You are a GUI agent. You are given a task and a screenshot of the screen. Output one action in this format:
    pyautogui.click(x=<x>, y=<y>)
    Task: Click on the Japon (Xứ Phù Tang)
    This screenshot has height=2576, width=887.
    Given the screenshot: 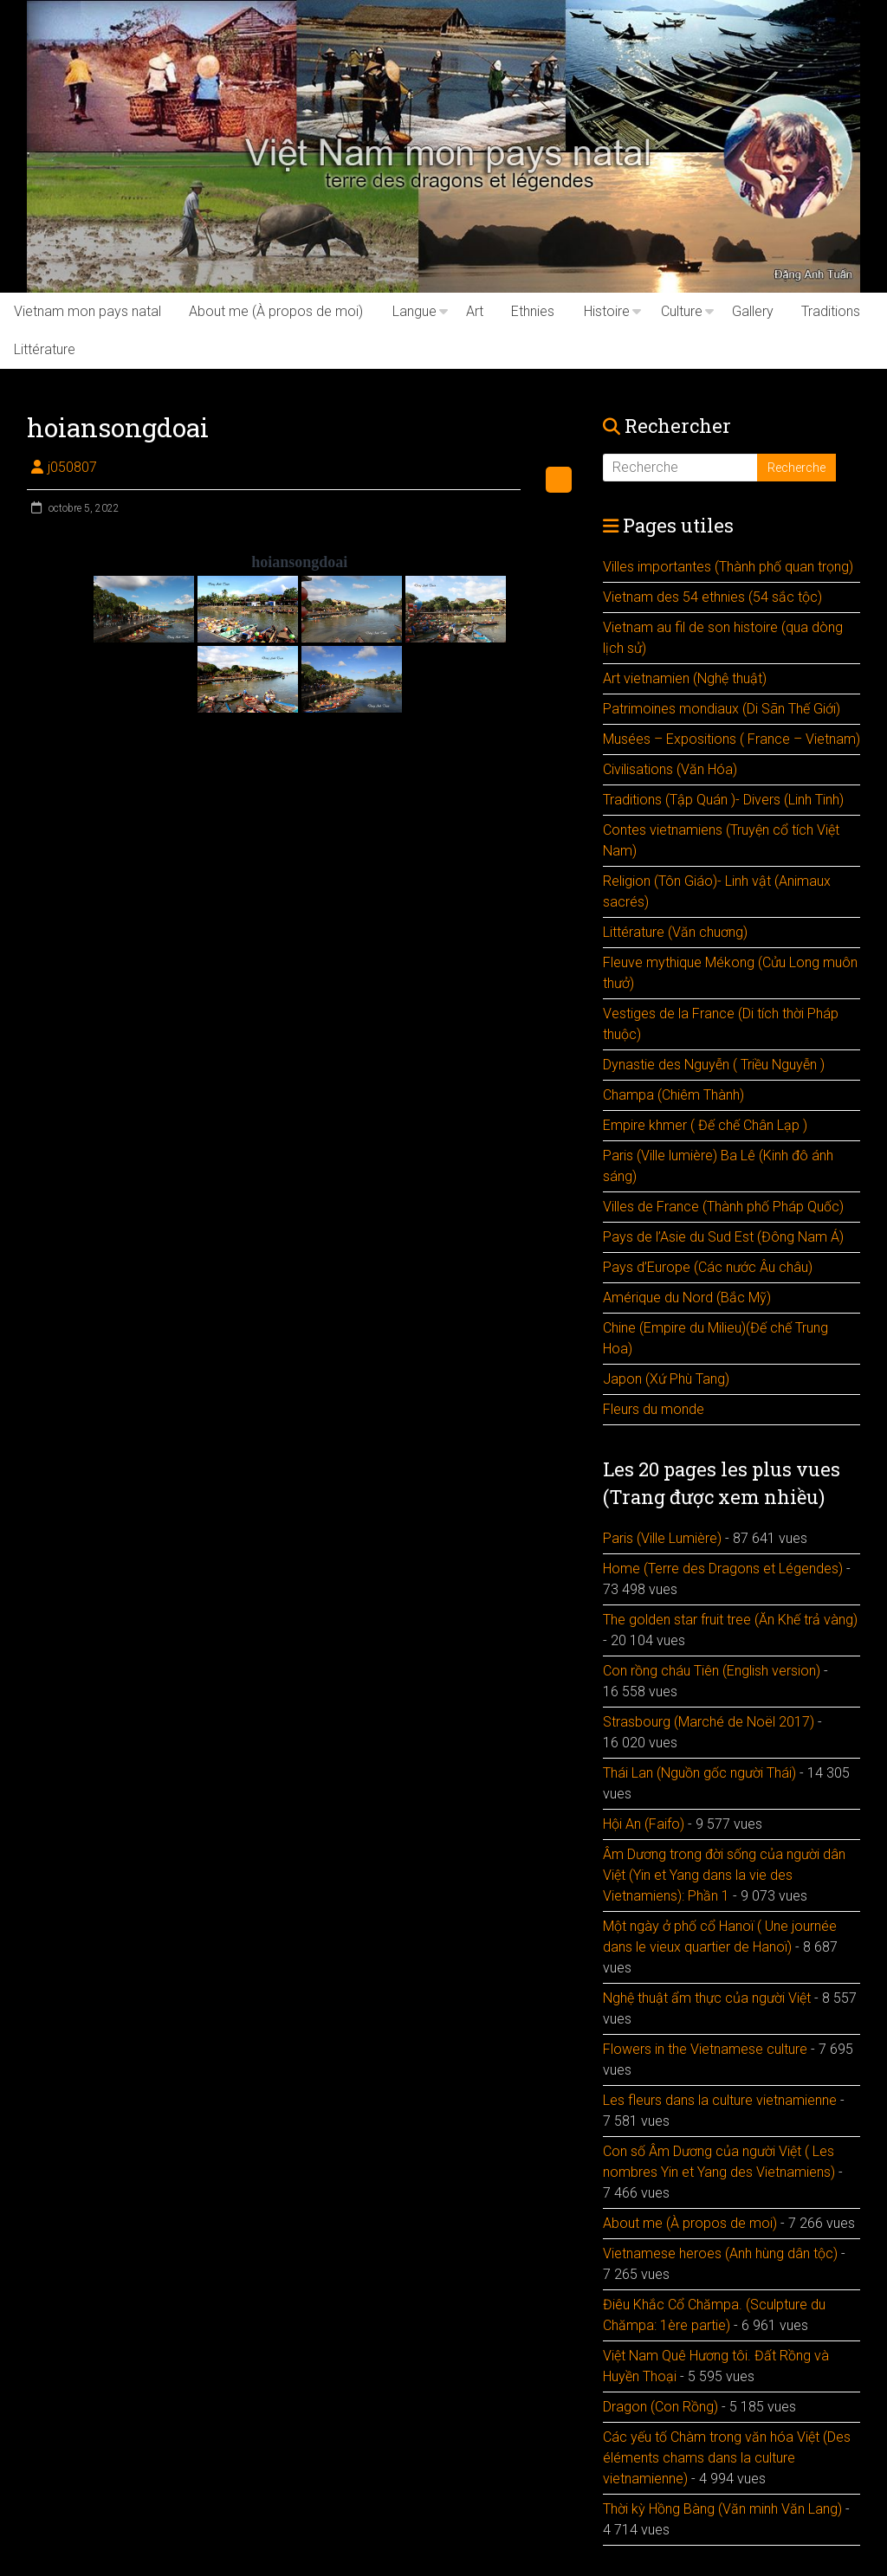 What is the action you would take?
    pyautogui.click(x=666, y=1379)
    